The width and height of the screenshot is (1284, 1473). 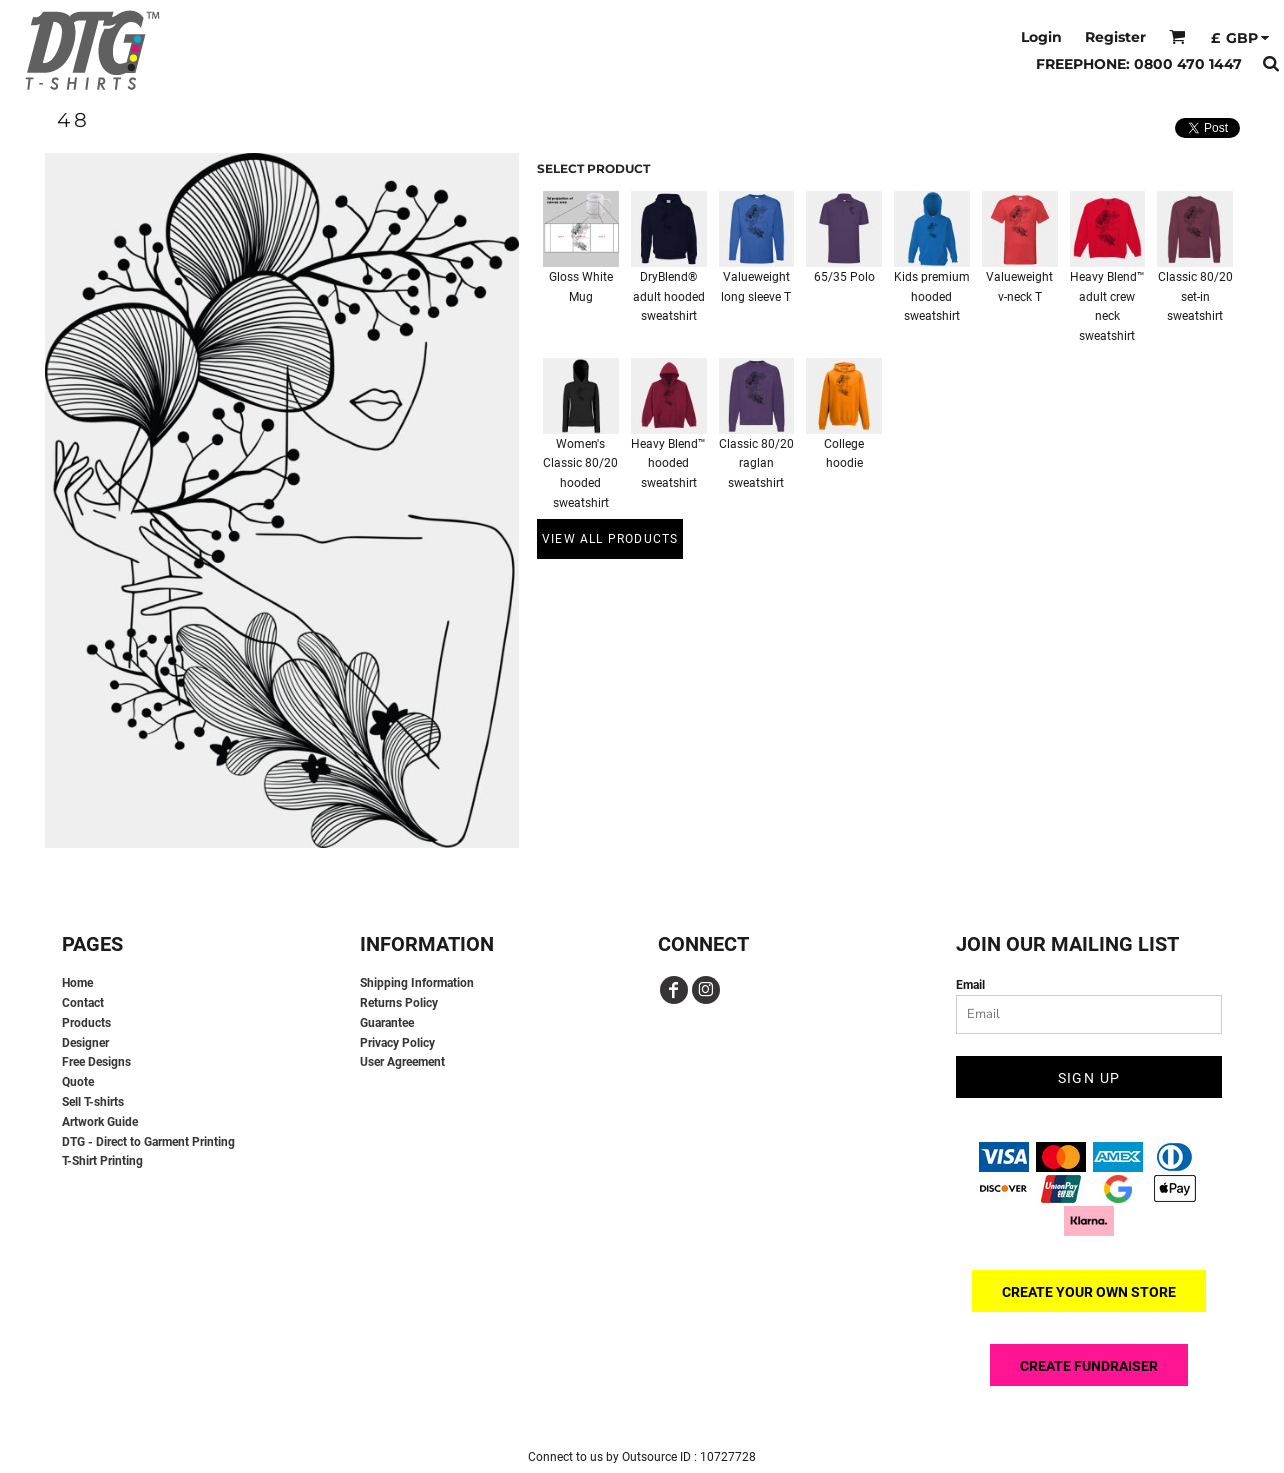 What do you see at coordinates (399, 1003) in the screenshot?
I see `Returns Policy` at bounding box center [399, 1003].